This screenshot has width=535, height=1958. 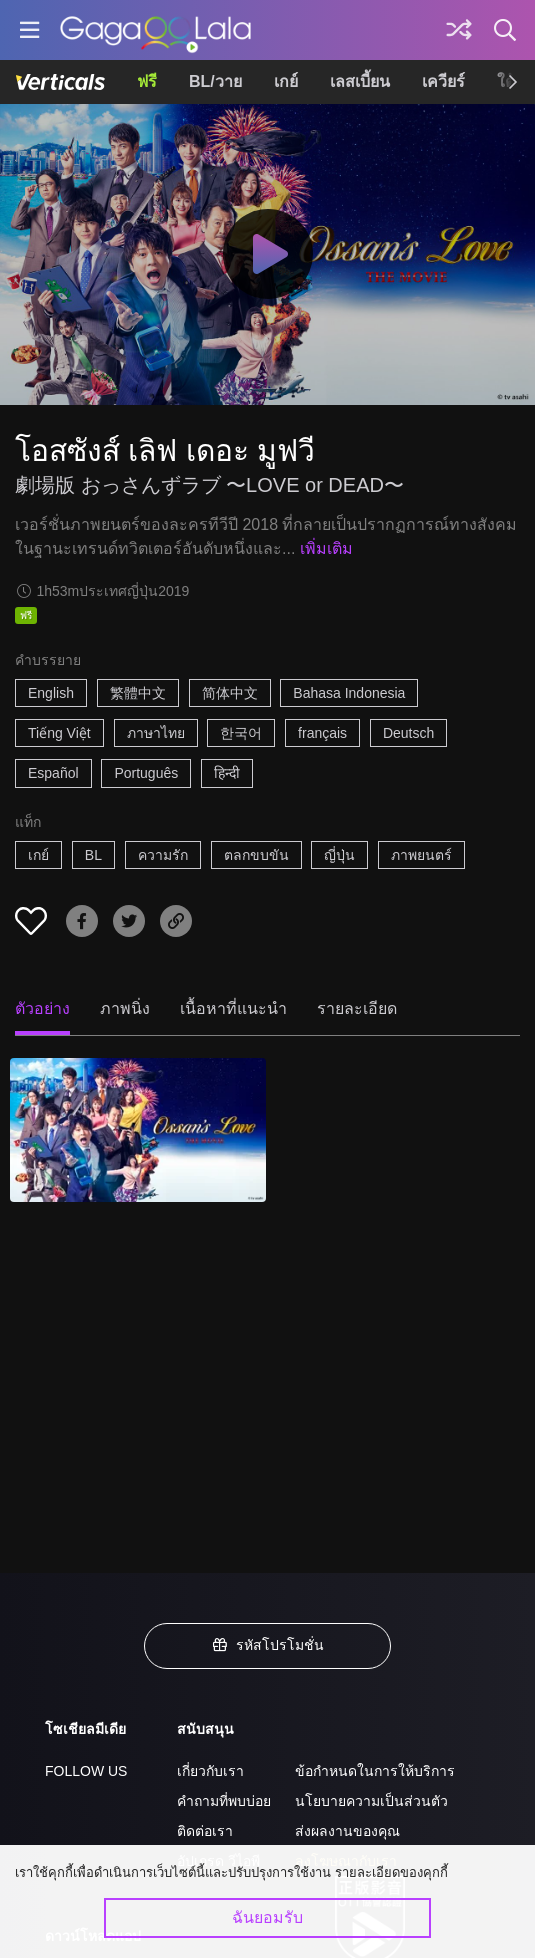 What do you see at coordinates (349, 693) in the screenshot?
I see `Bahasa Indonesia` at bounding box center [349, 693].